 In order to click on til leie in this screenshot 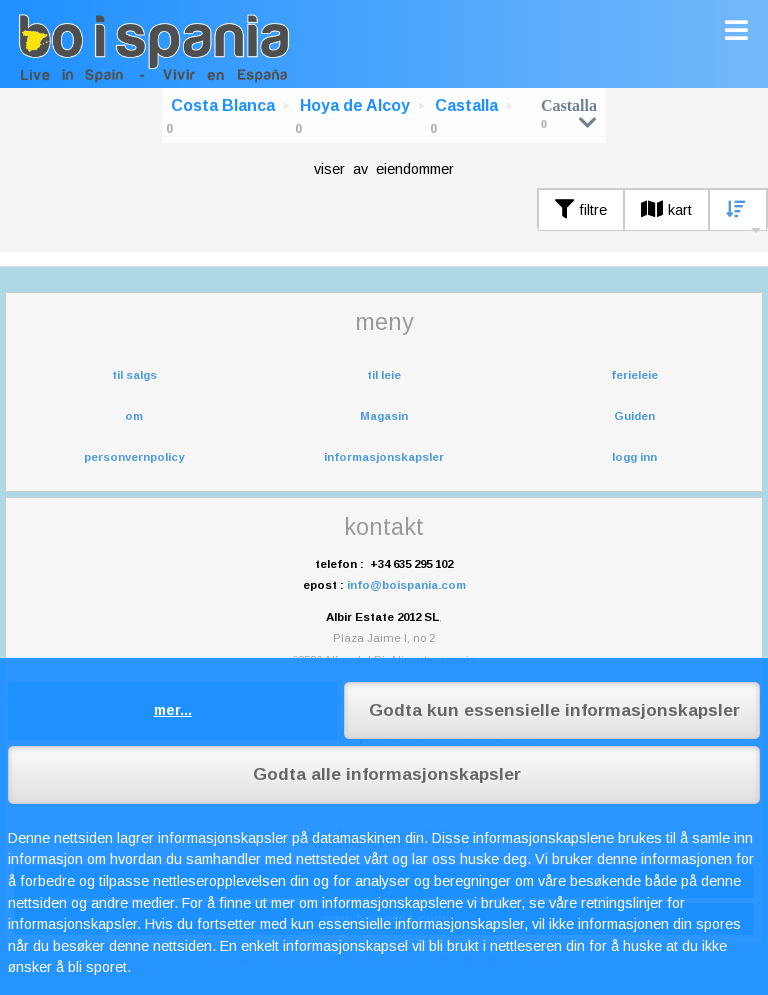, I will do `click(384, 375)`.